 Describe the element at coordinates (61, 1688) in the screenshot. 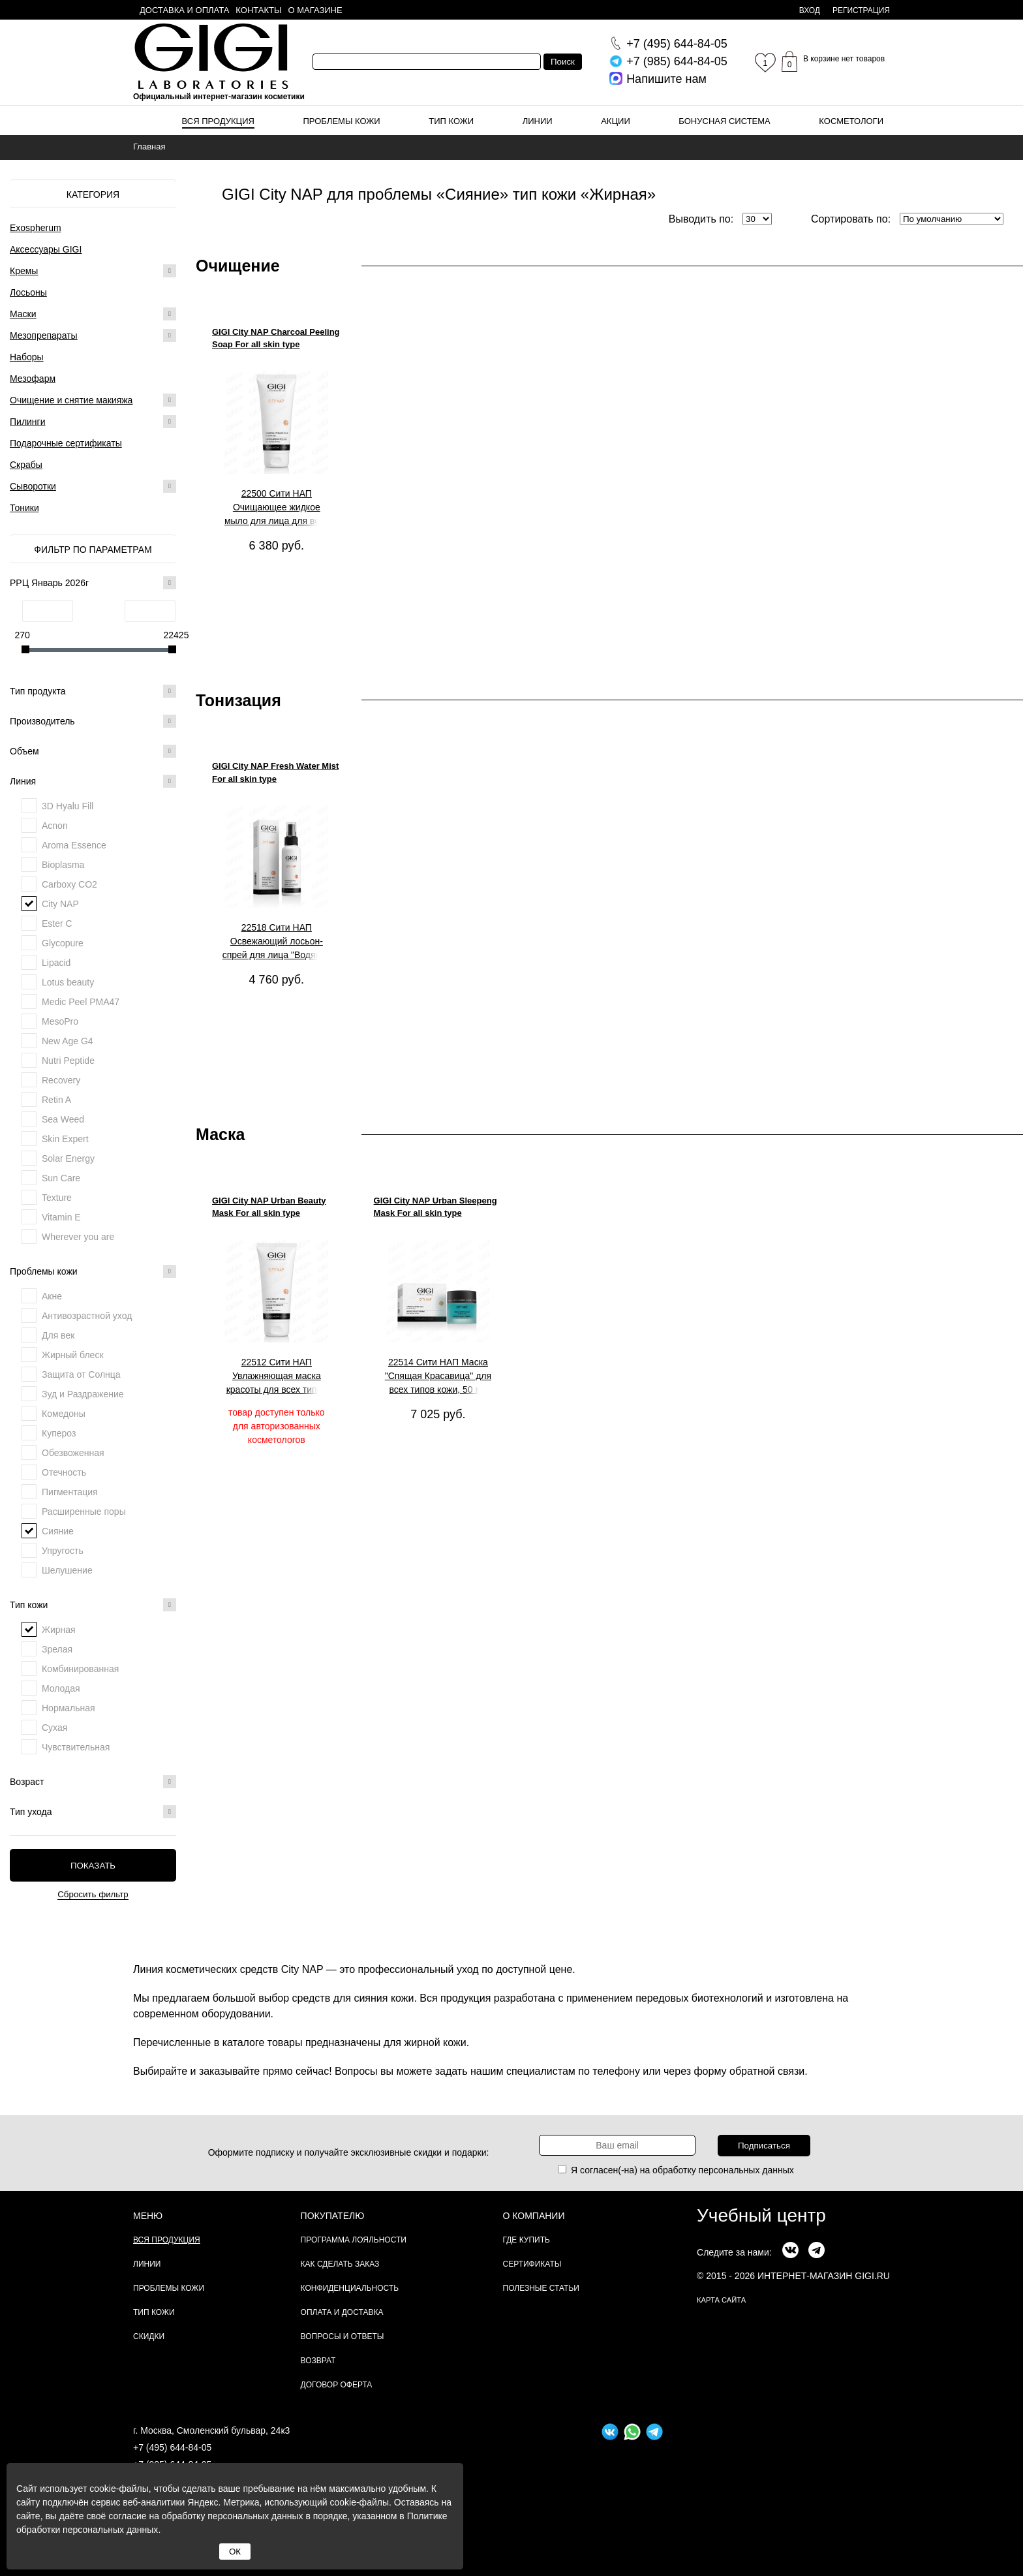

I see `Молодая` at that location.